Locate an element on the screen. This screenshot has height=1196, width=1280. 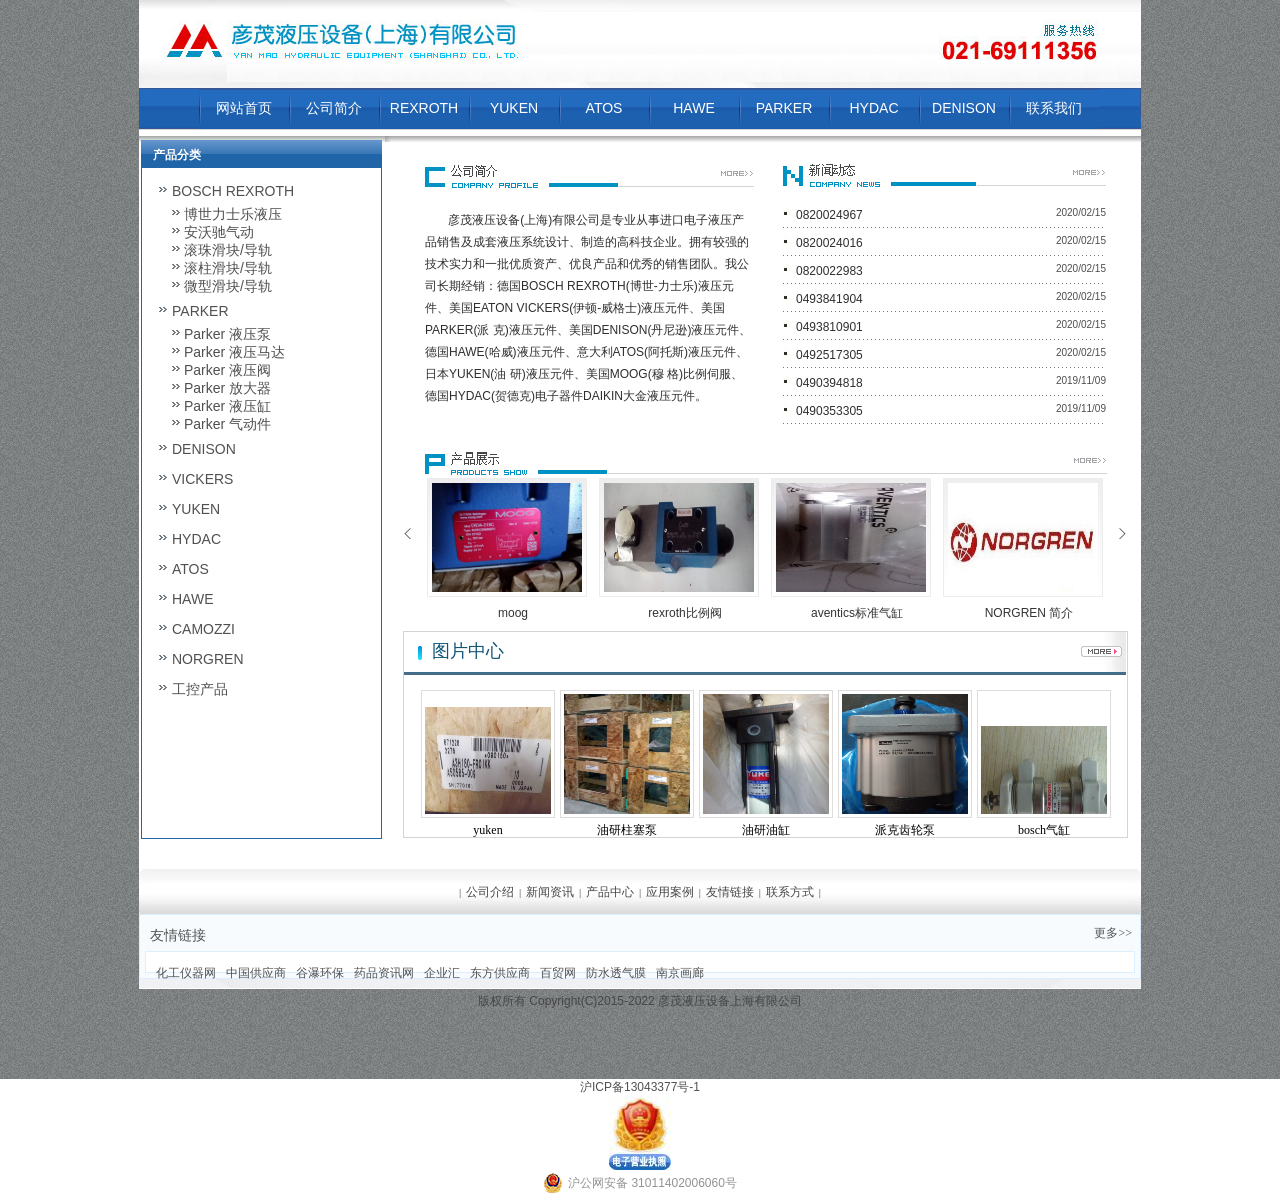
谷瀑环保 is located at coordinates (320, 973).